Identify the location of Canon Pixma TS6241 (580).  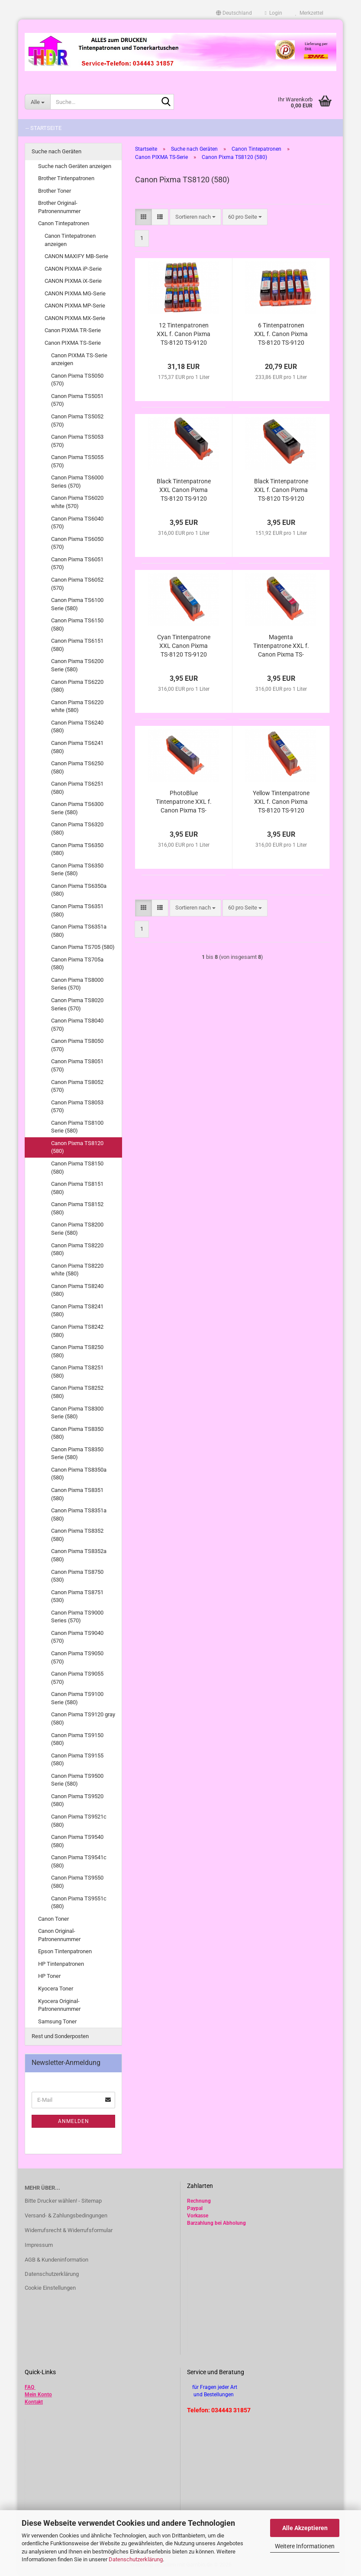
(77, 747).